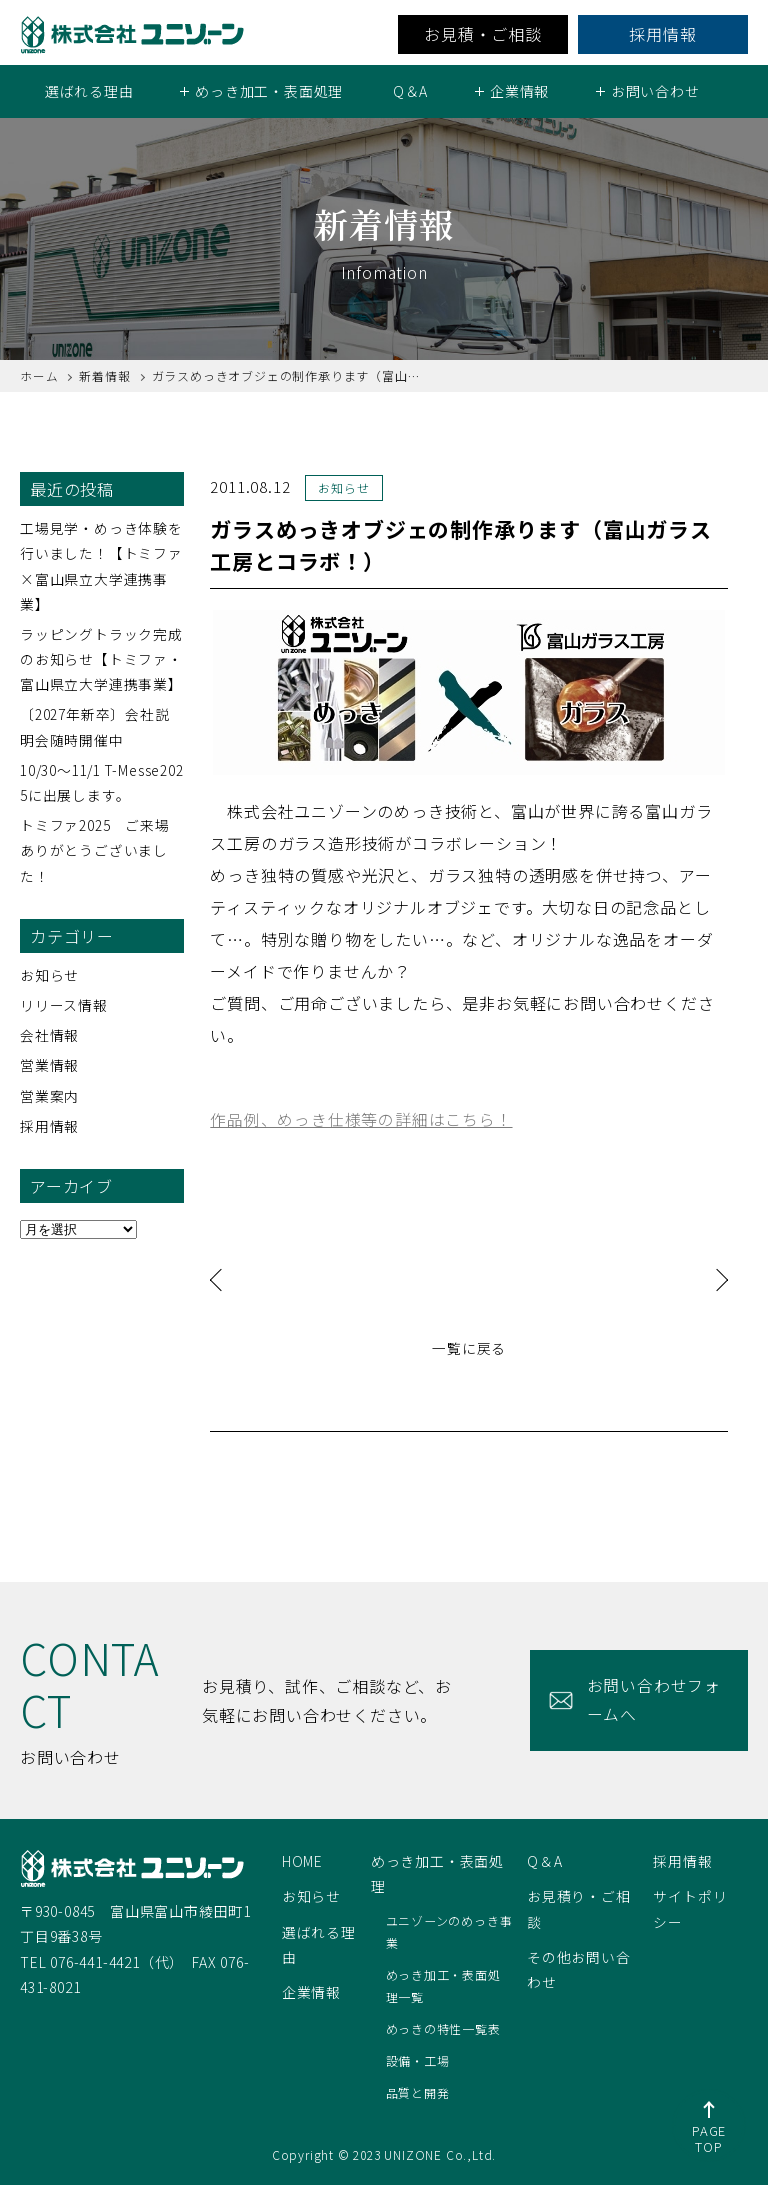  I want to click on お問い合わせフォームへ, so click(651, 1699).